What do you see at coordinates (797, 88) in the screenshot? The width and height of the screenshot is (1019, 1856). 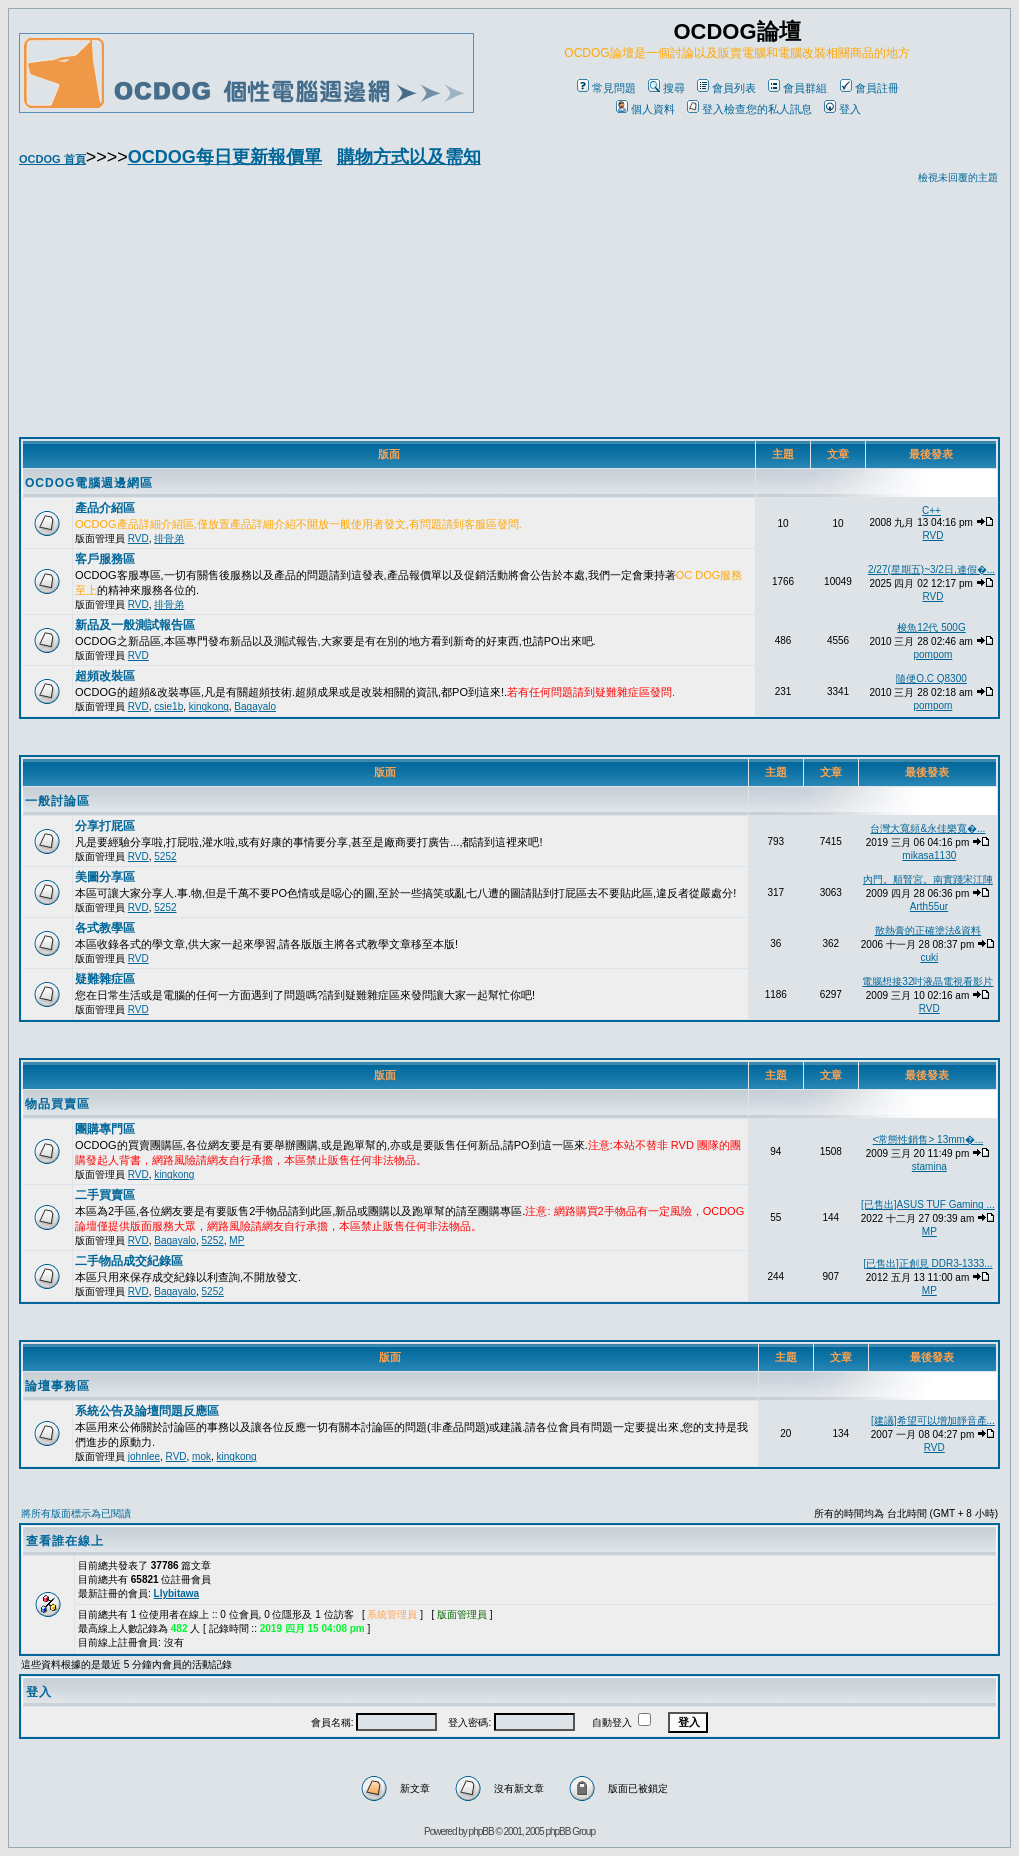 I see `會員群組` at bounding box center [797, 88].